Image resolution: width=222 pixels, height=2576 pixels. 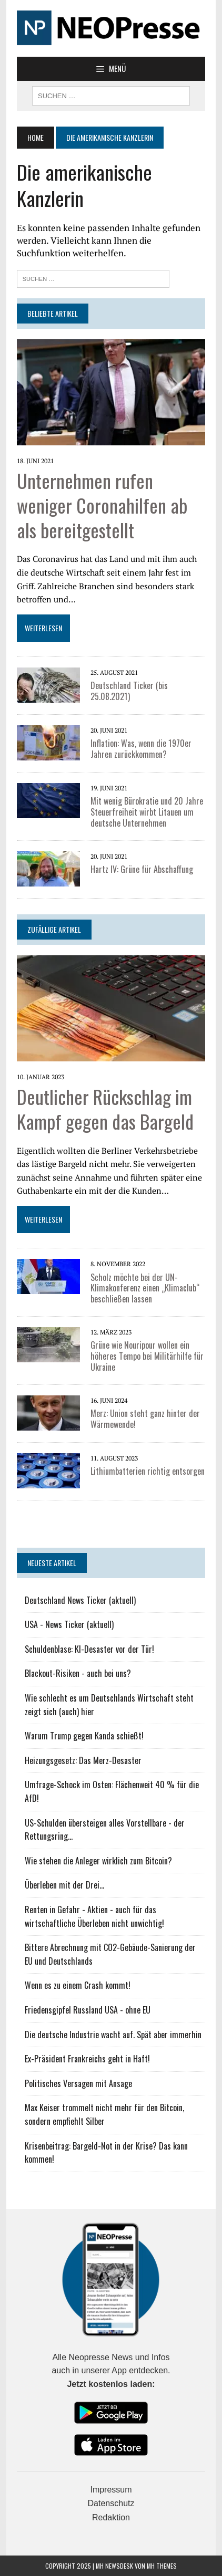 I want to click on Renten in Gefahr - Aktien - auch für das wirtschaftliche Überleben nicht unwichtig!, so click(x=94, y=1916).